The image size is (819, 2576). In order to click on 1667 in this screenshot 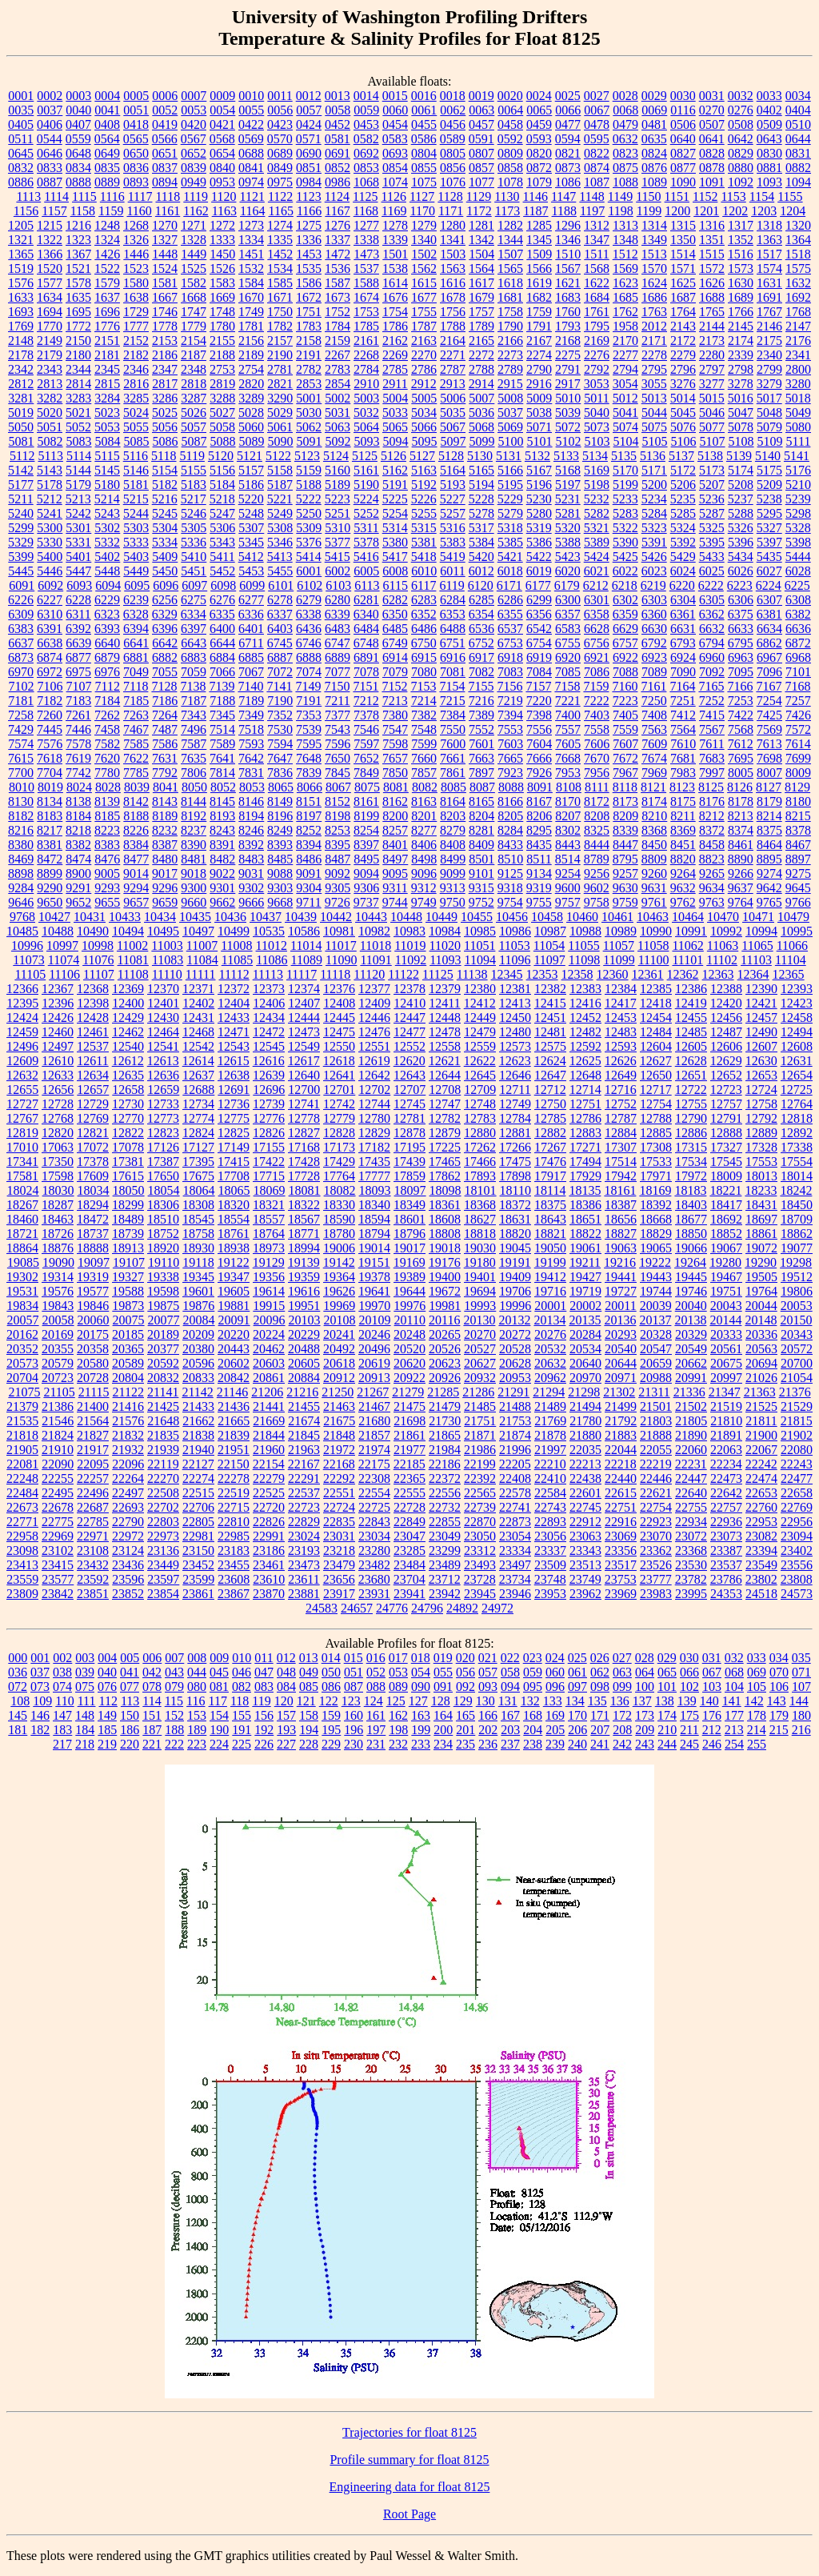, I will do `click(165, 297)`.